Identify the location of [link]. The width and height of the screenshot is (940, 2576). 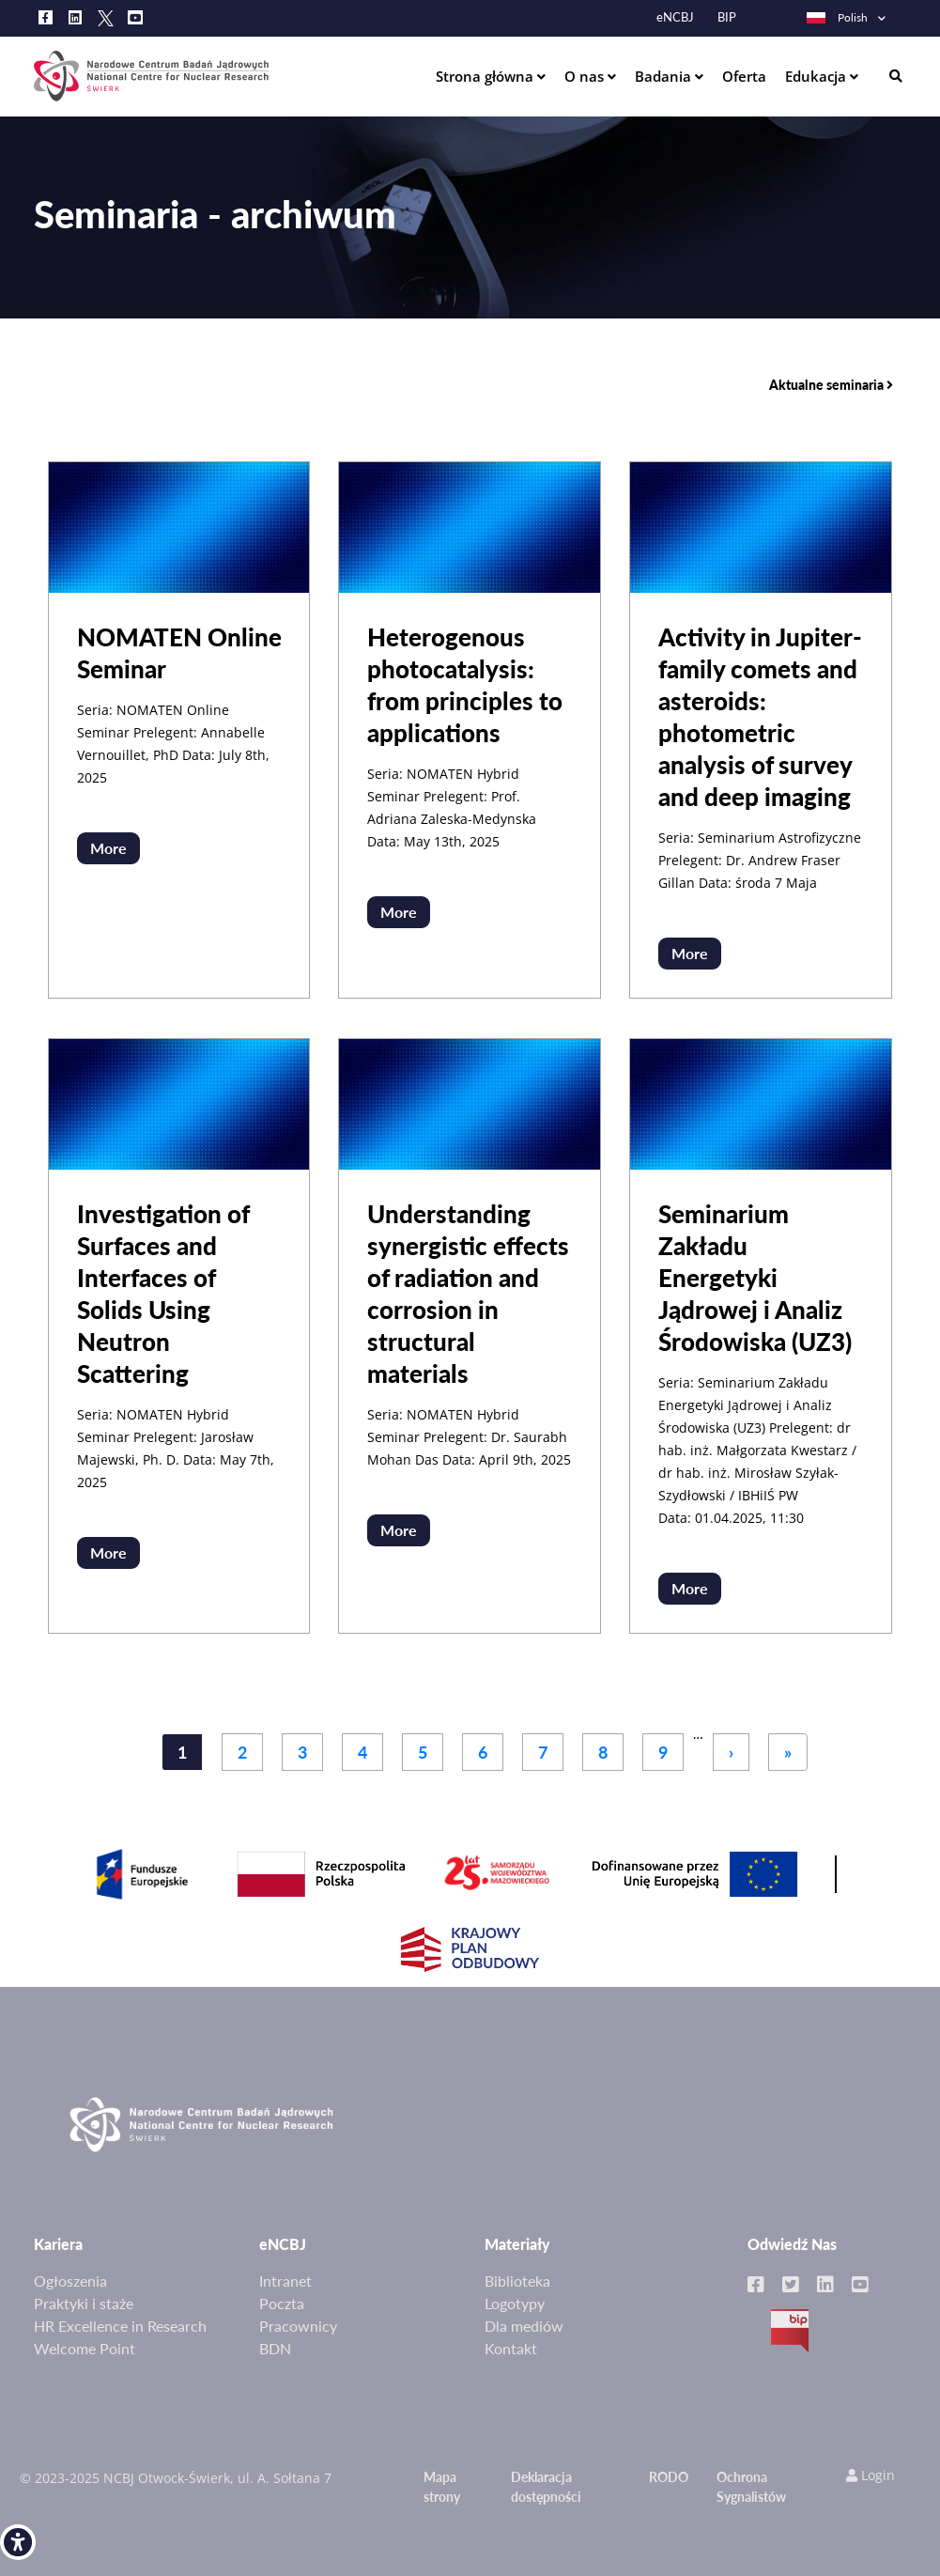
(18, 2542).